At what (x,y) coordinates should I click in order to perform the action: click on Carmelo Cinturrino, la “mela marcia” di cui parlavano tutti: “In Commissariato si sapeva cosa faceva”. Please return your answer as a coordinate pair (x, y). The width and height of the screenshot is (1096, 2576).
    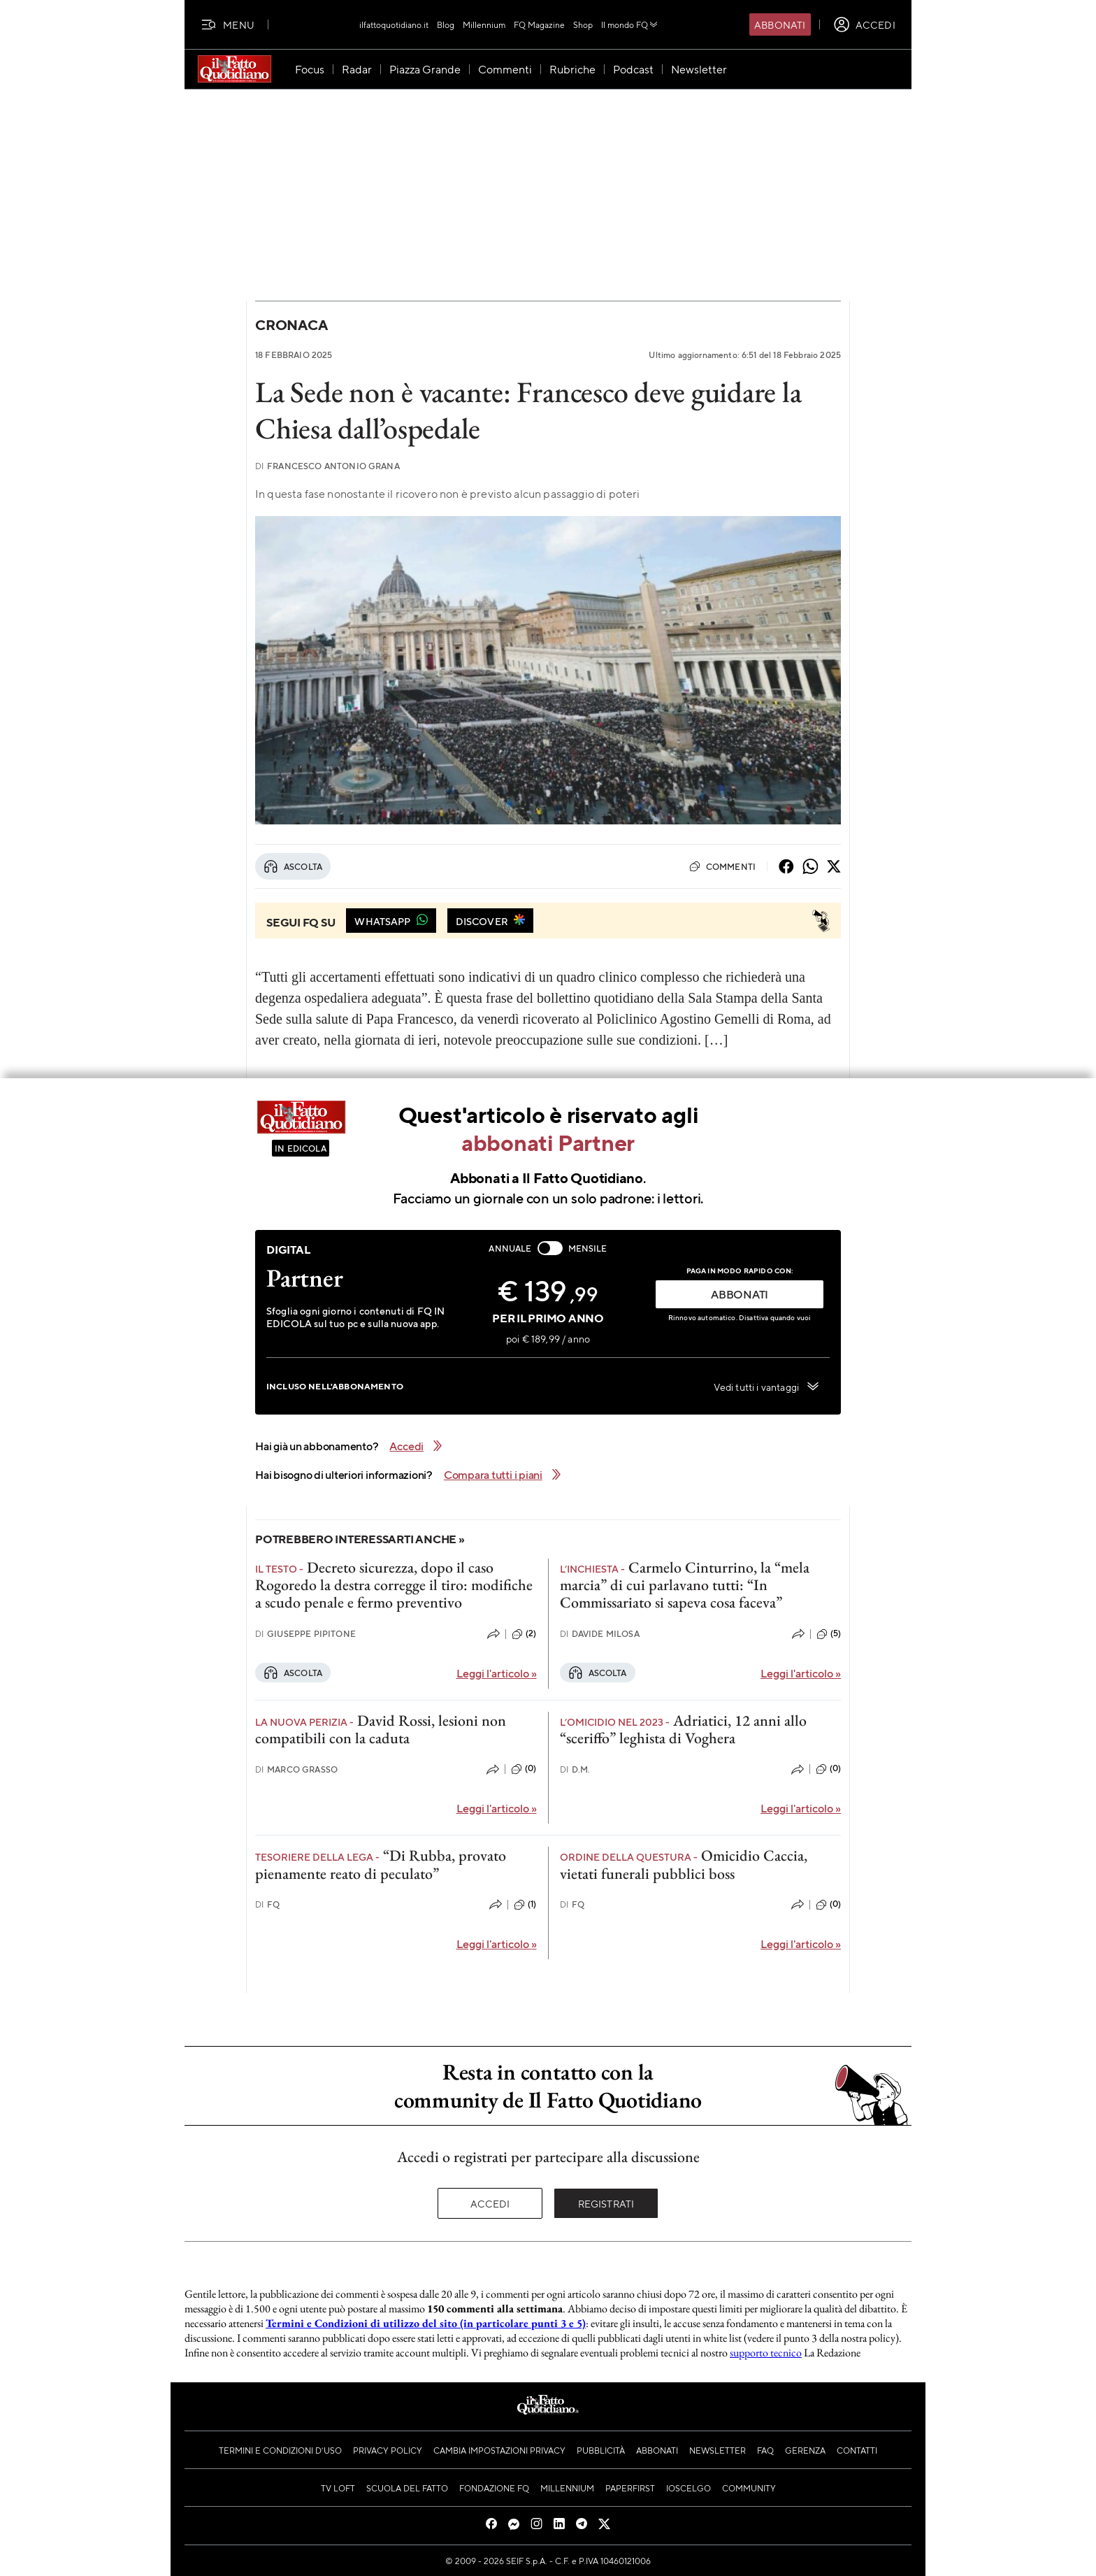
    Looking at the image, I should click on (684, 1585).